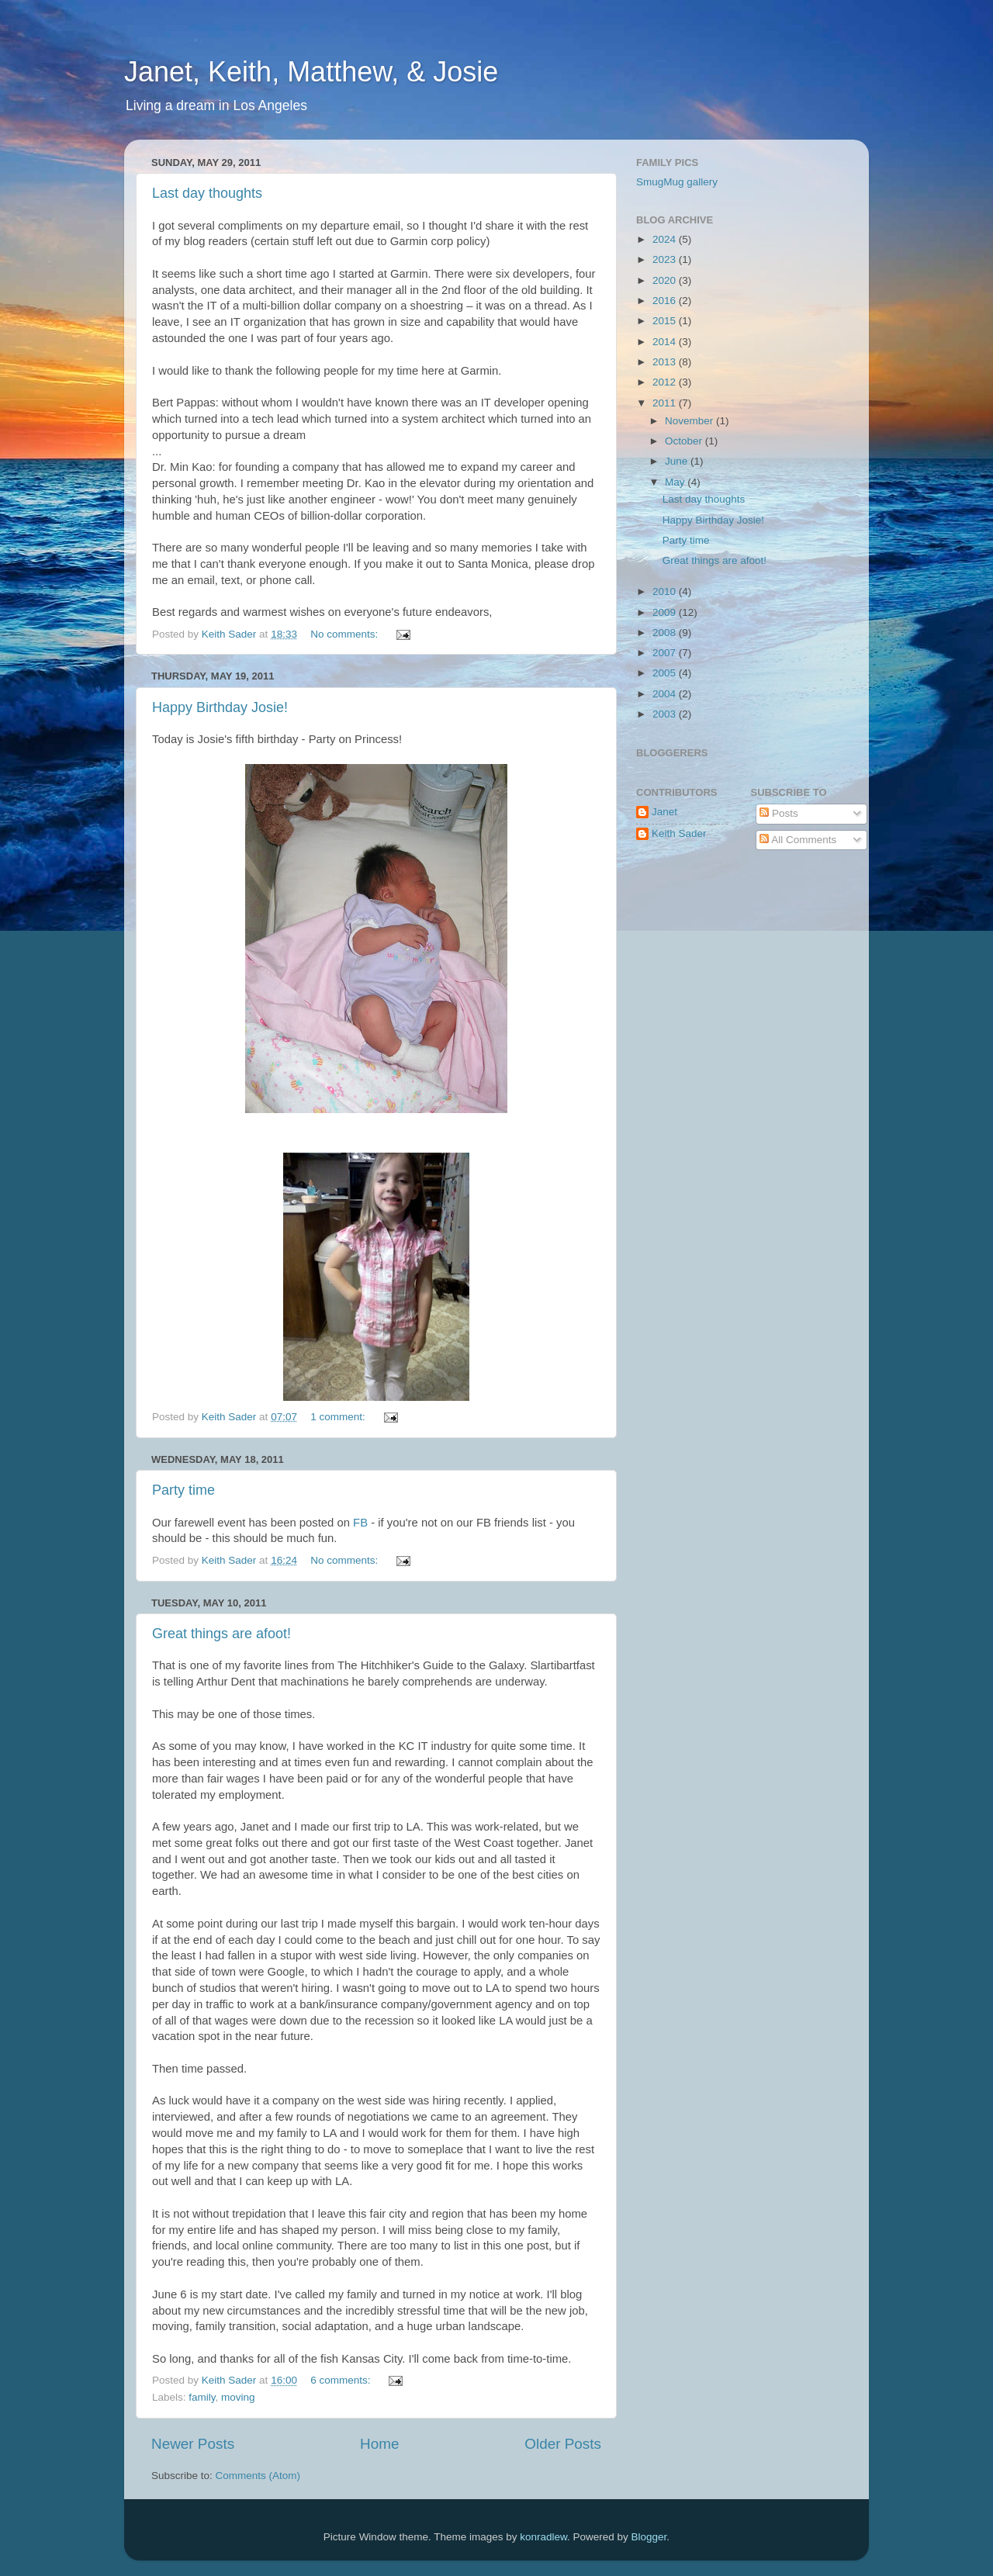 This screenshot has width=993, height=2576. What do you see at coordinates (220, 707) in the screenshot?
I see `Happy Birthday Josie!` at bounding box center [220, 707].